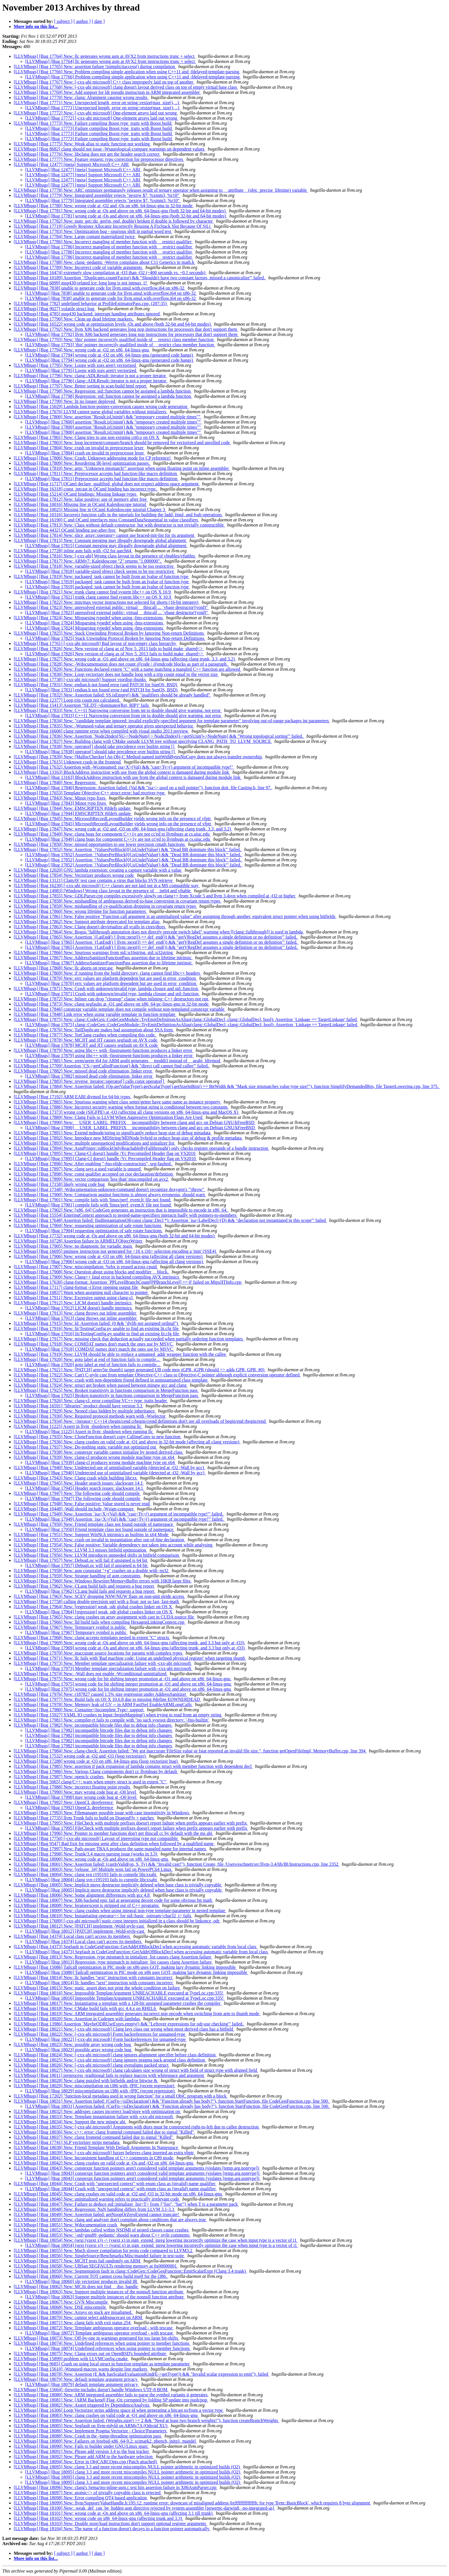 Image resolution: width=449 pixels, height=2576 pixels. Describe the element at coordinates (113, 1956) in the screenshot. I see `[LLVMbugs] [Bug 18013] New: Regression, type mismatch in initializer_list causes clang Assertion failure` at that location.